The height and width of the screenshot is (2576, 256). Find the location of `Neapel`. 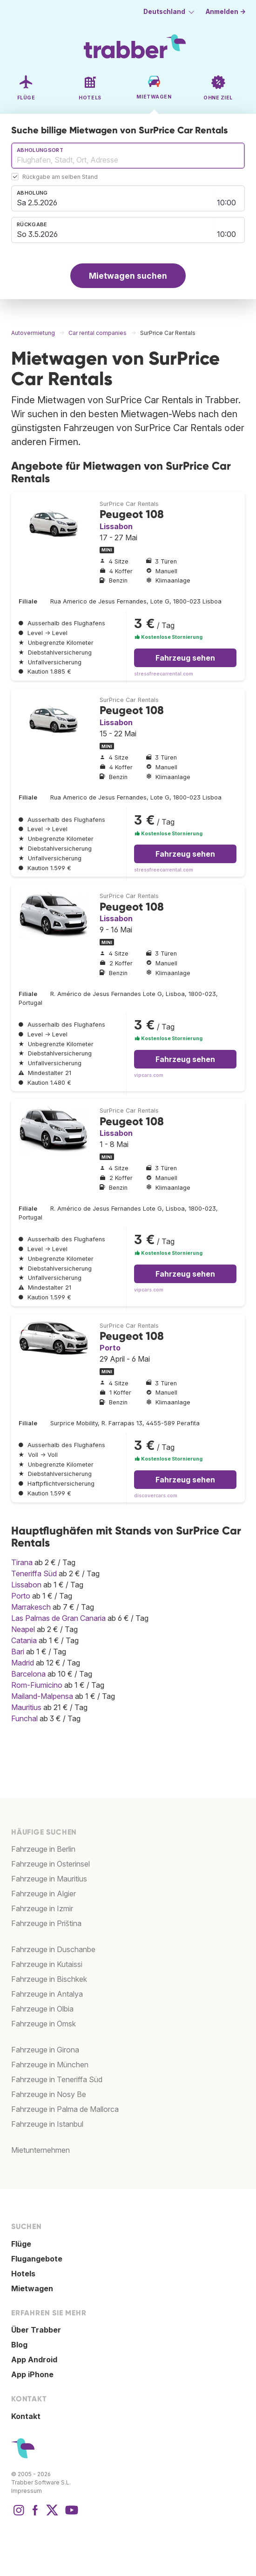

Neapel is located at coordinates (23, 1629).